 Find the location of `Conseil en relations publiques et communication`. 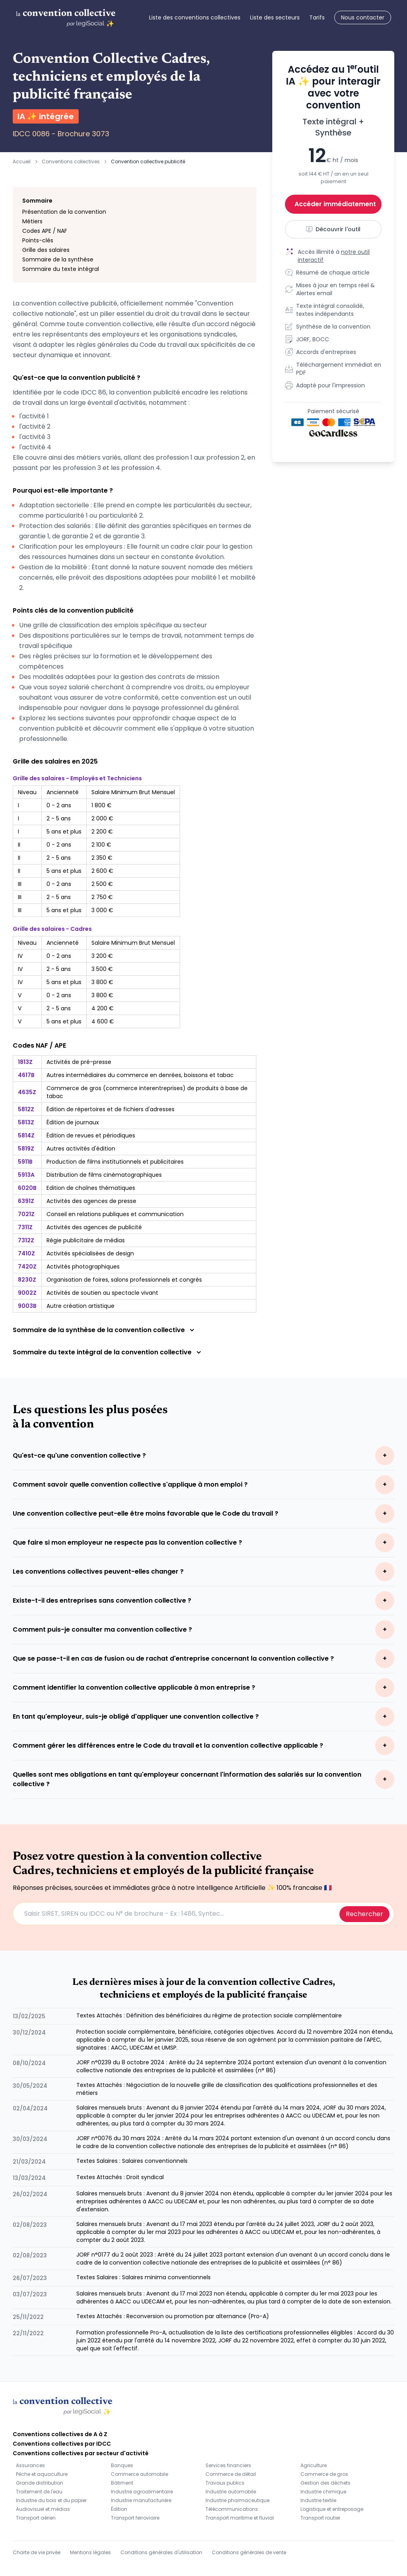

Conseil en relations publiques et communication is located at coordinates (115, 1214).